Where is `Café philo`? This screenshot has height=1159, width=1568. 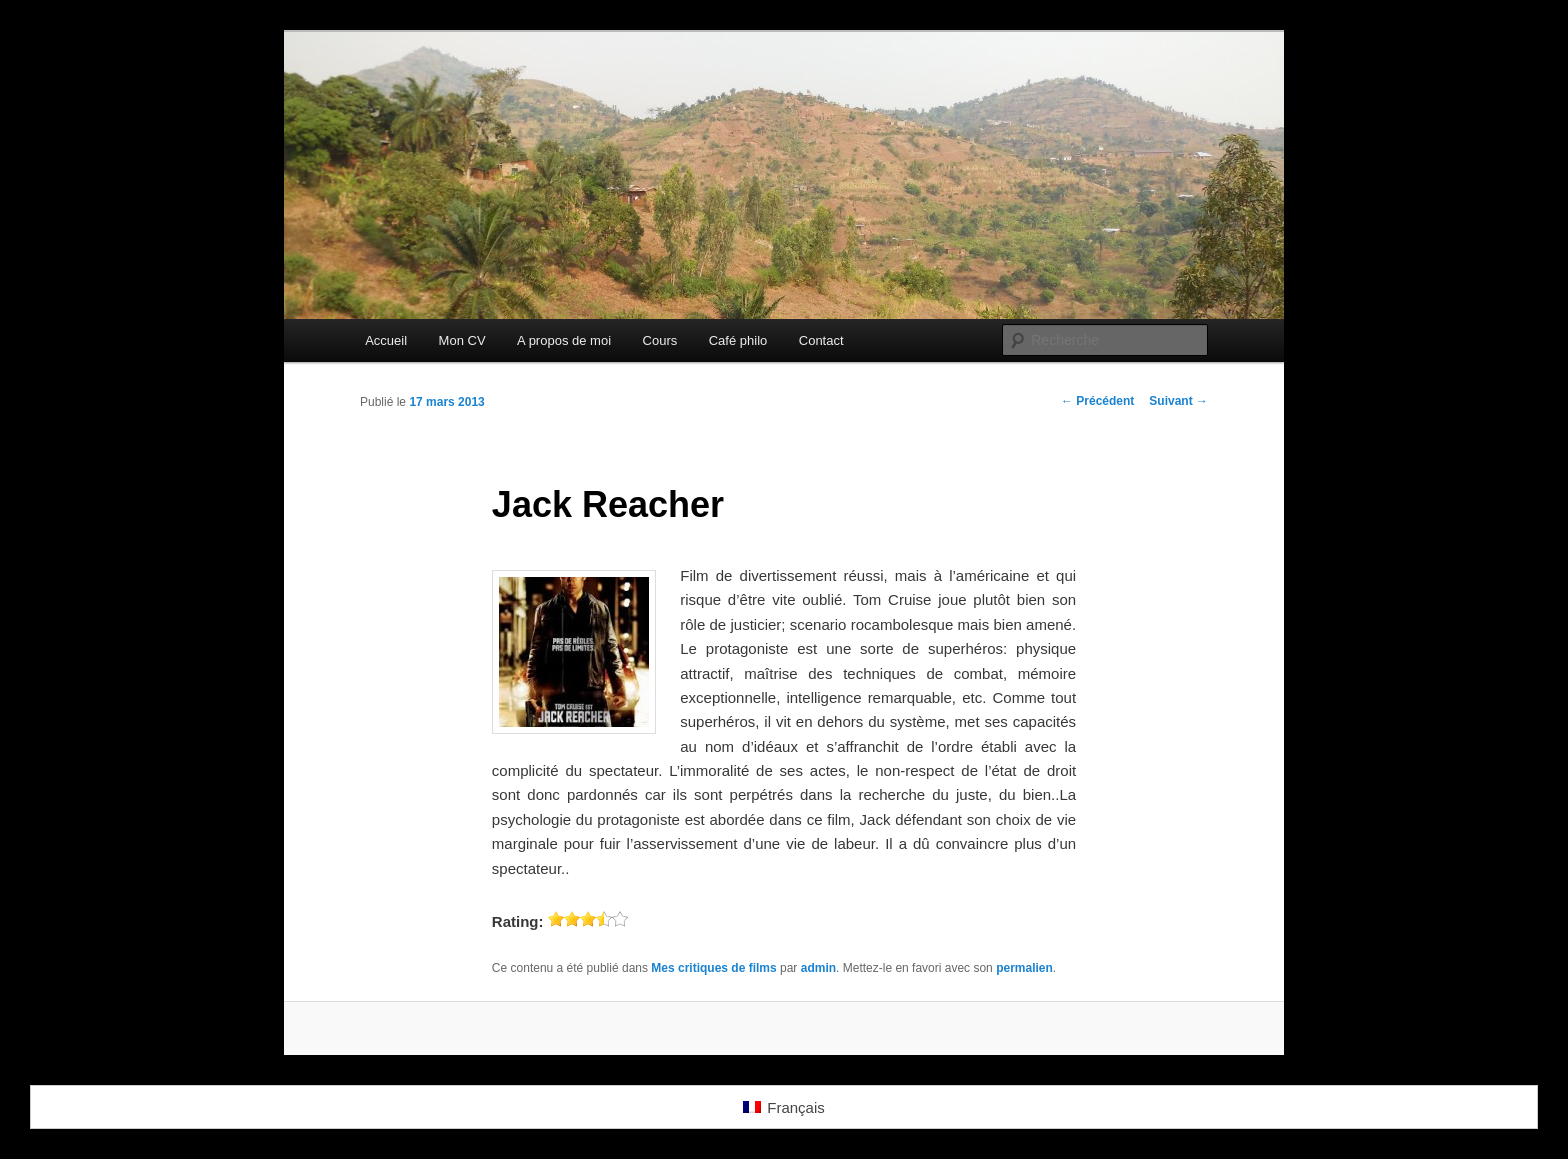 Café philo is located at coordinates (738, 340).